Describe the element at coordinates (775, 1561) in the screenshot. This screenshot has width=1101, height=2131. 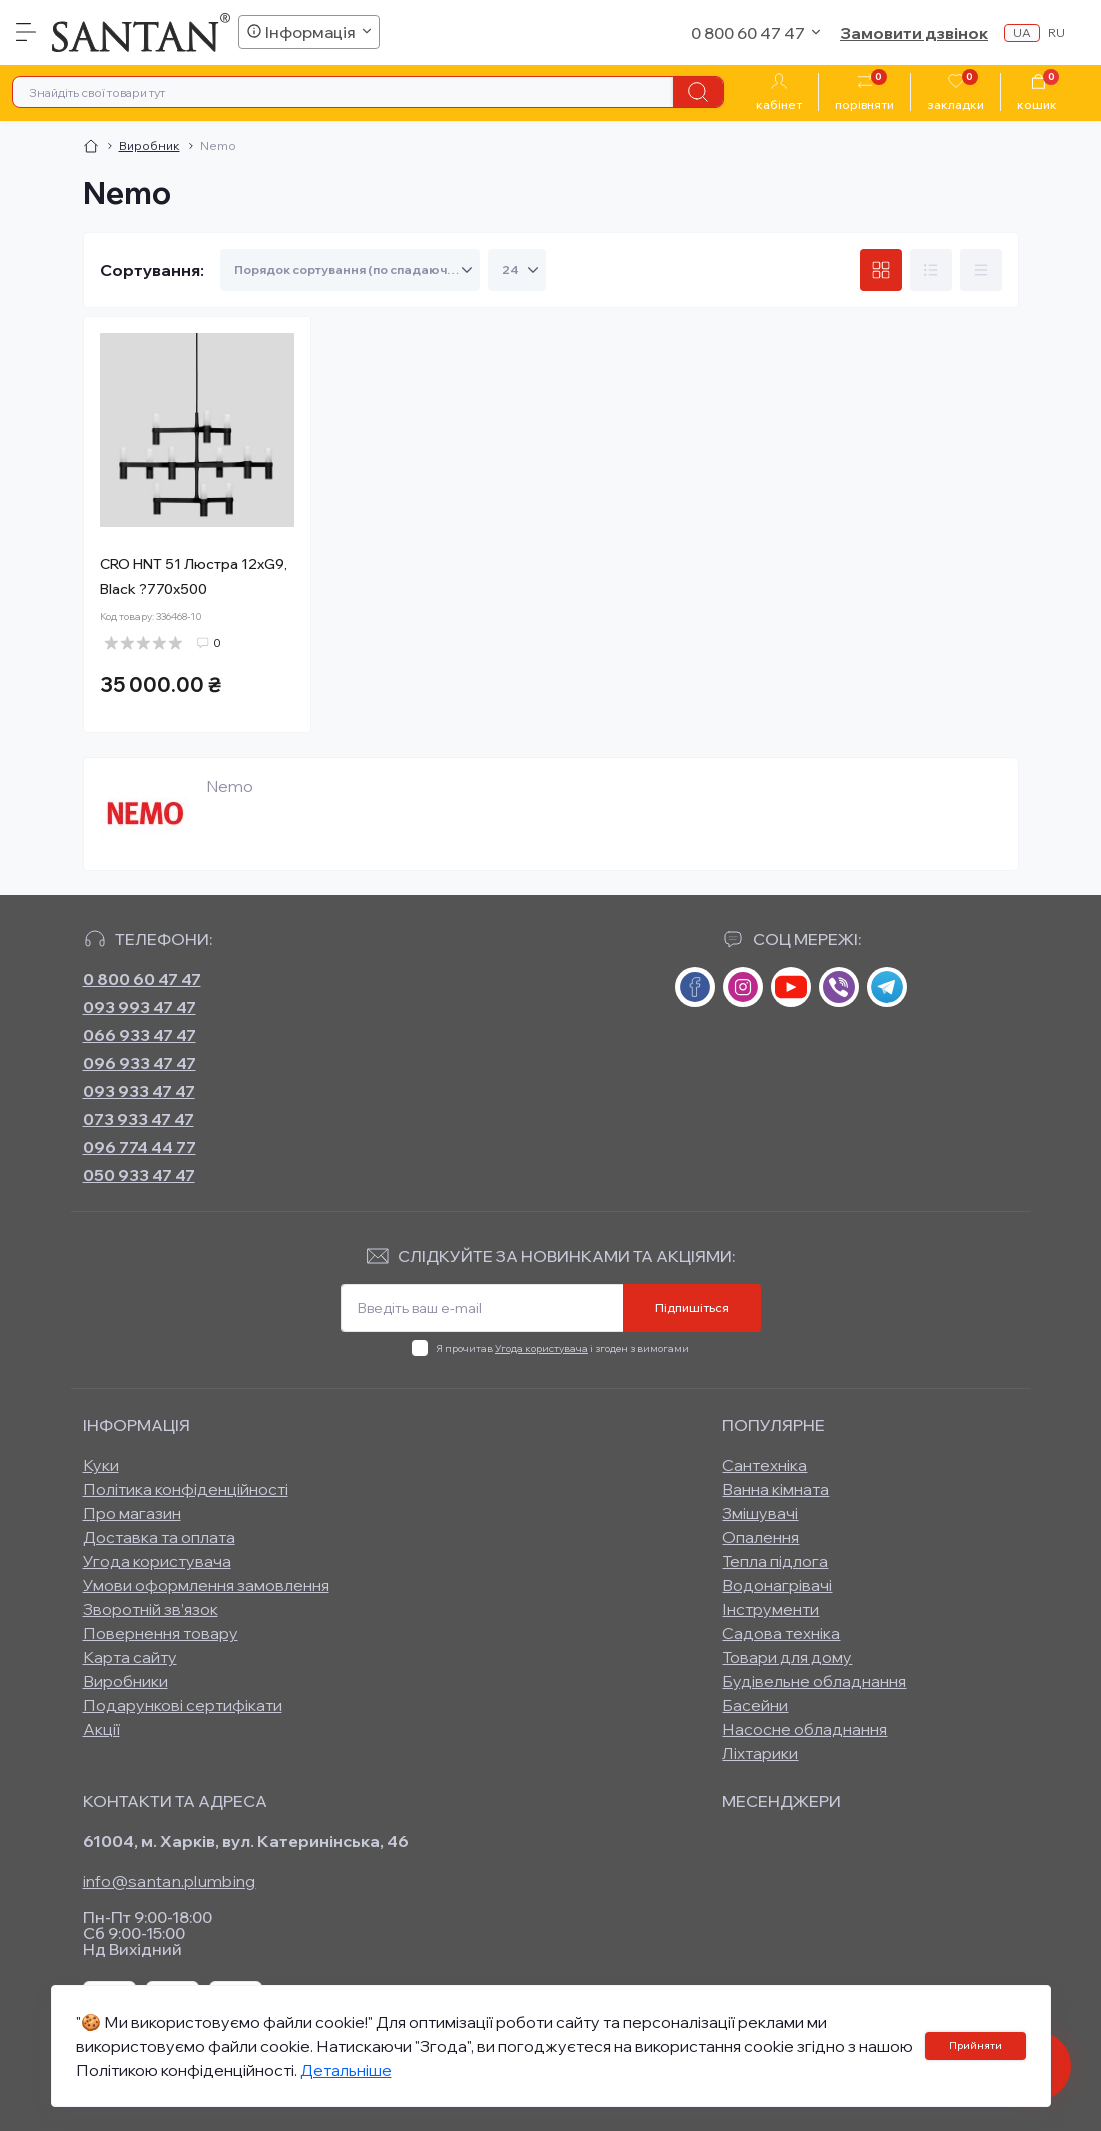
I see `Тепла підлога` at that location.